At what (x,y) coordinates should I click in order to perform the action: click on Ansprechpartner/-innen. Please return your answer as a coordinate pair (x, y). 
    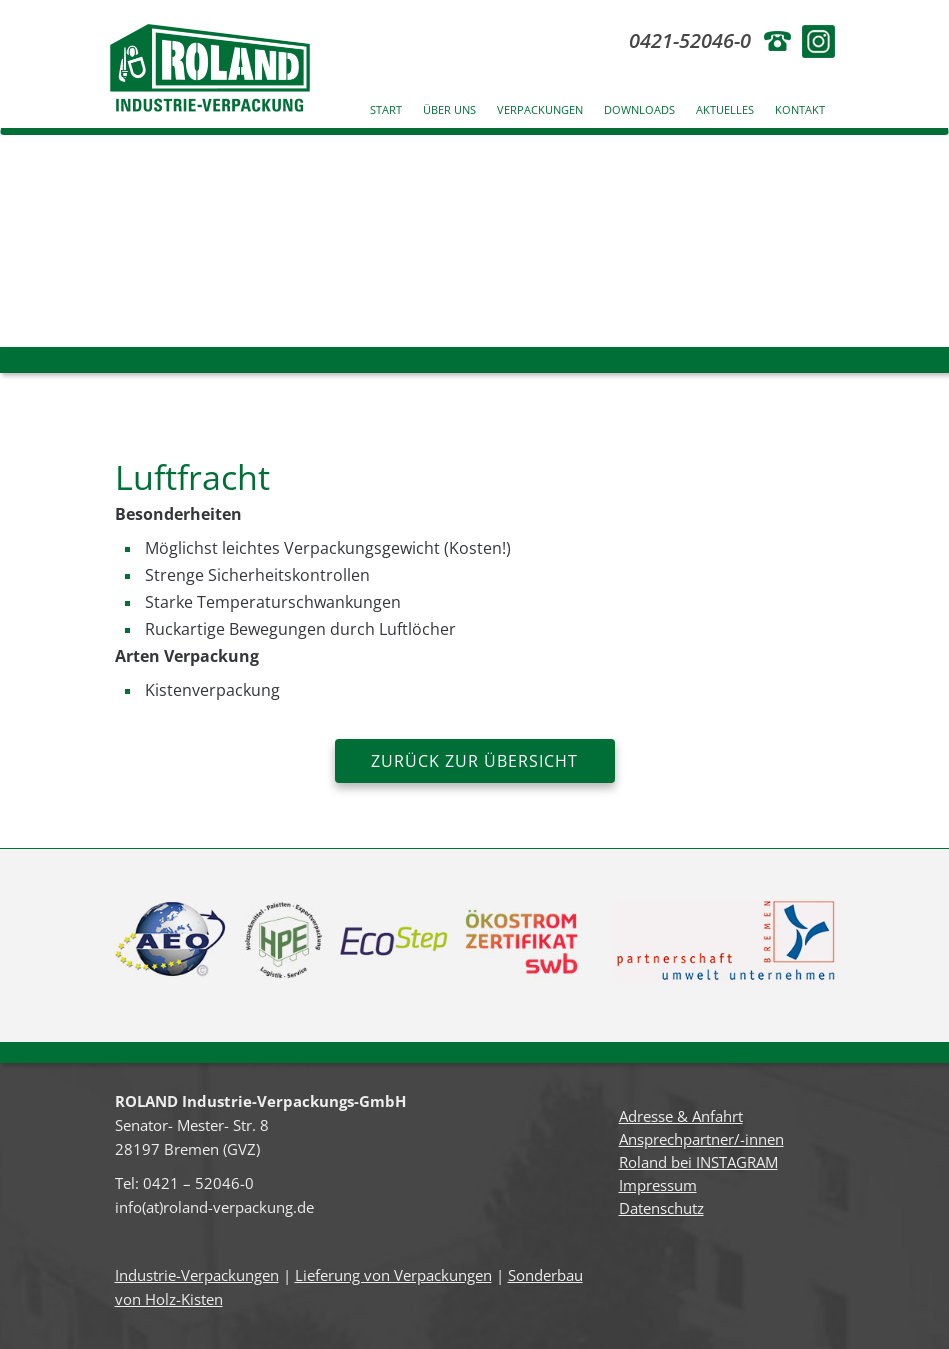
    Looking at the image, I should click on (701, 1139).